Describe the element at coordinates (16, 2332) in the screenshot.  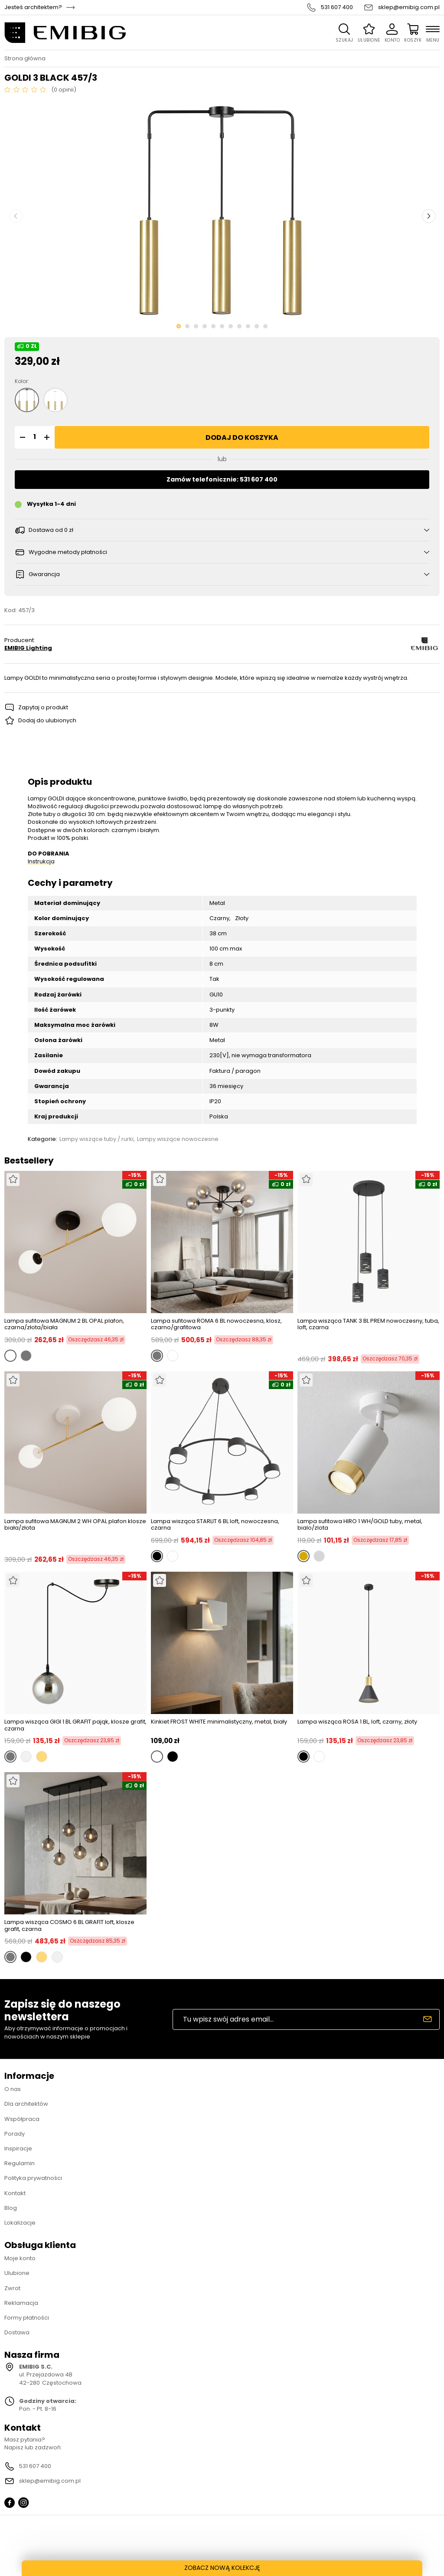
I see `Dostawa` at that location.